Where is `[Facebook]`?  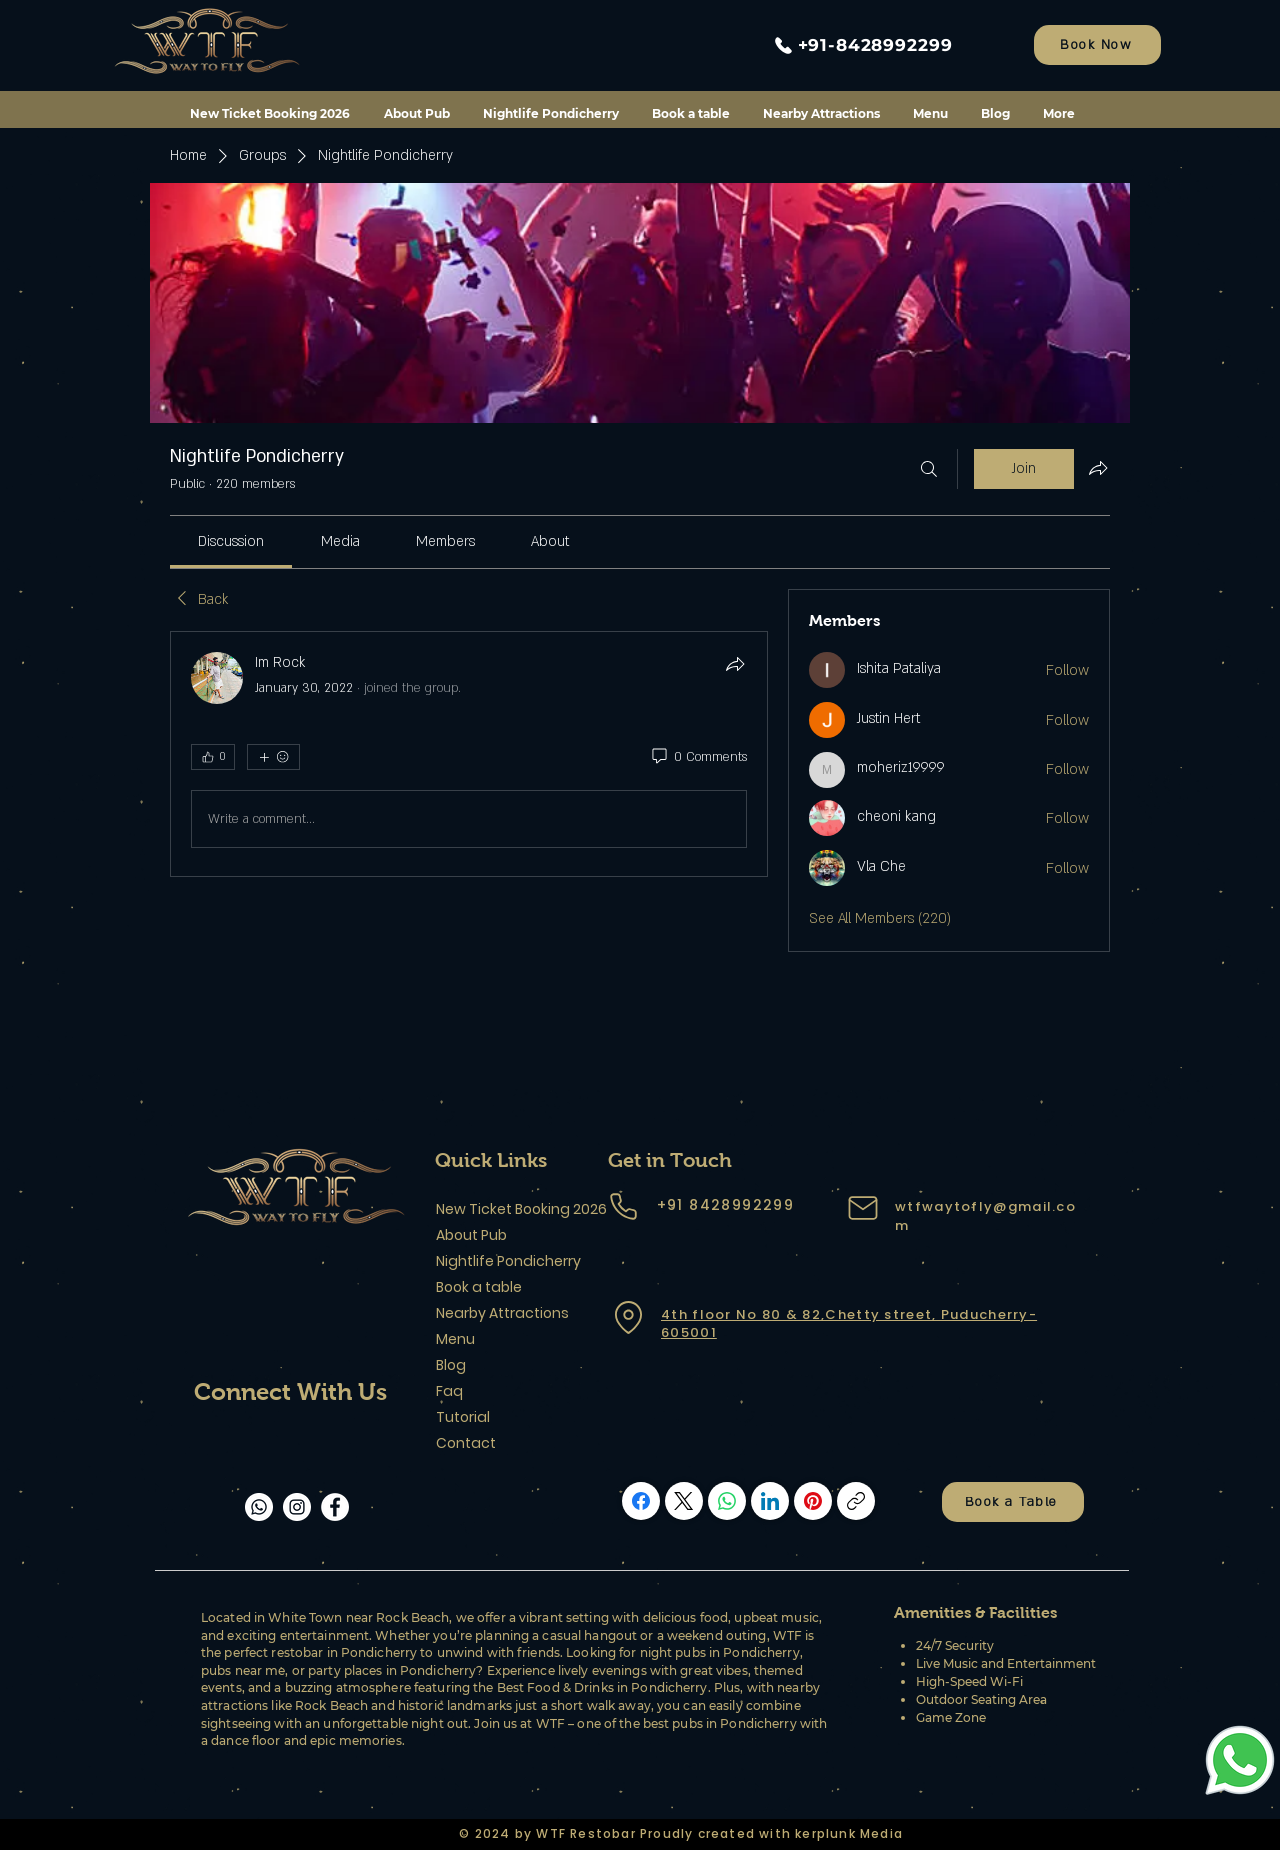
[Facebook] is located at coordinates (335, 1507).